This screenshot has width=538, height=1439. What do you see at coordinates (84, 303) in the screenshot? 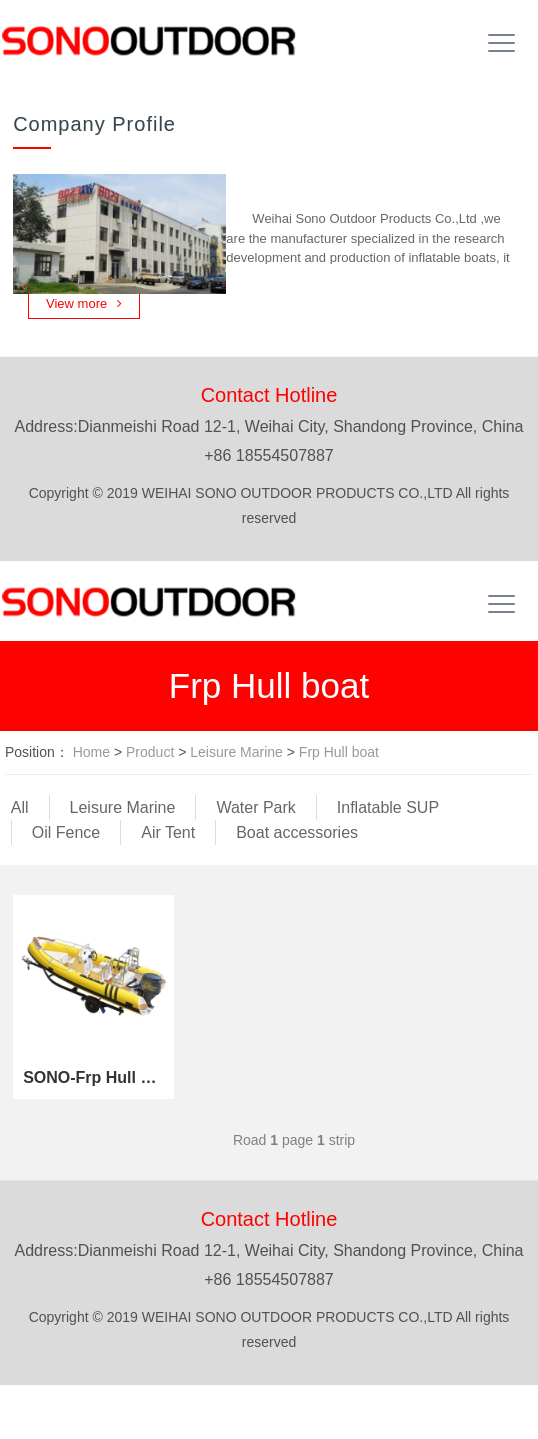
I see `View more` at bounding box center [84, 303].